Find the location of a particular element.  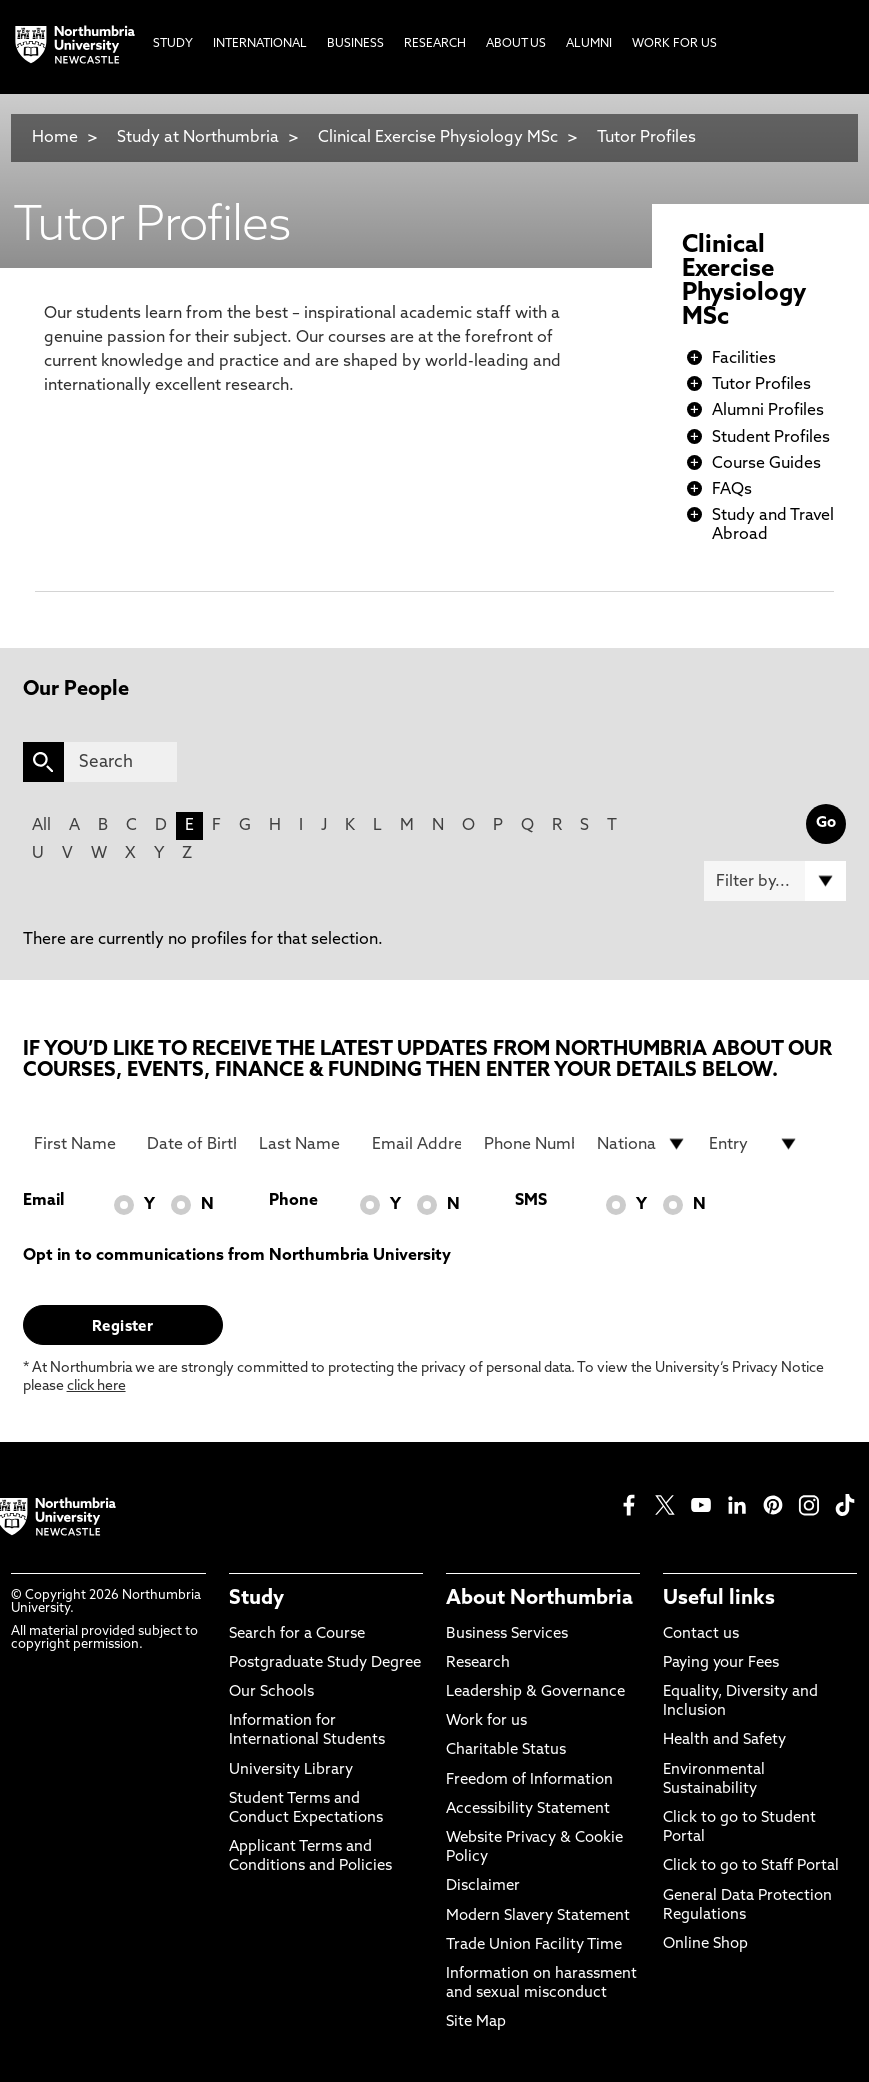

SMS is located at coordinates (531, 1201).